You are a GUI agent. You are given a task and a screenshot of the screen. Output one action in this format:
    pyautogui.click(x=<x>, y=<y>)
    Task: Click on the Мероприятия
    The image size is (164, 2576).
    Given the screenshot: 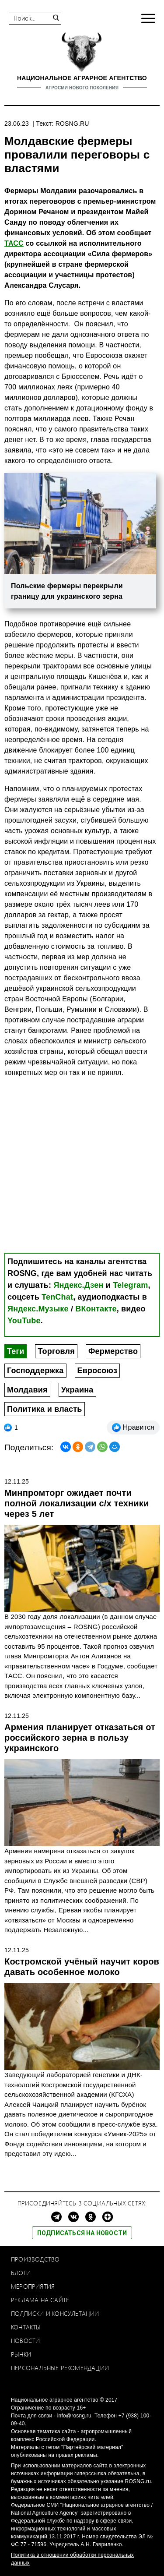 What is the action you would take?
    pyautogui.click(x=33, y=2286)
    